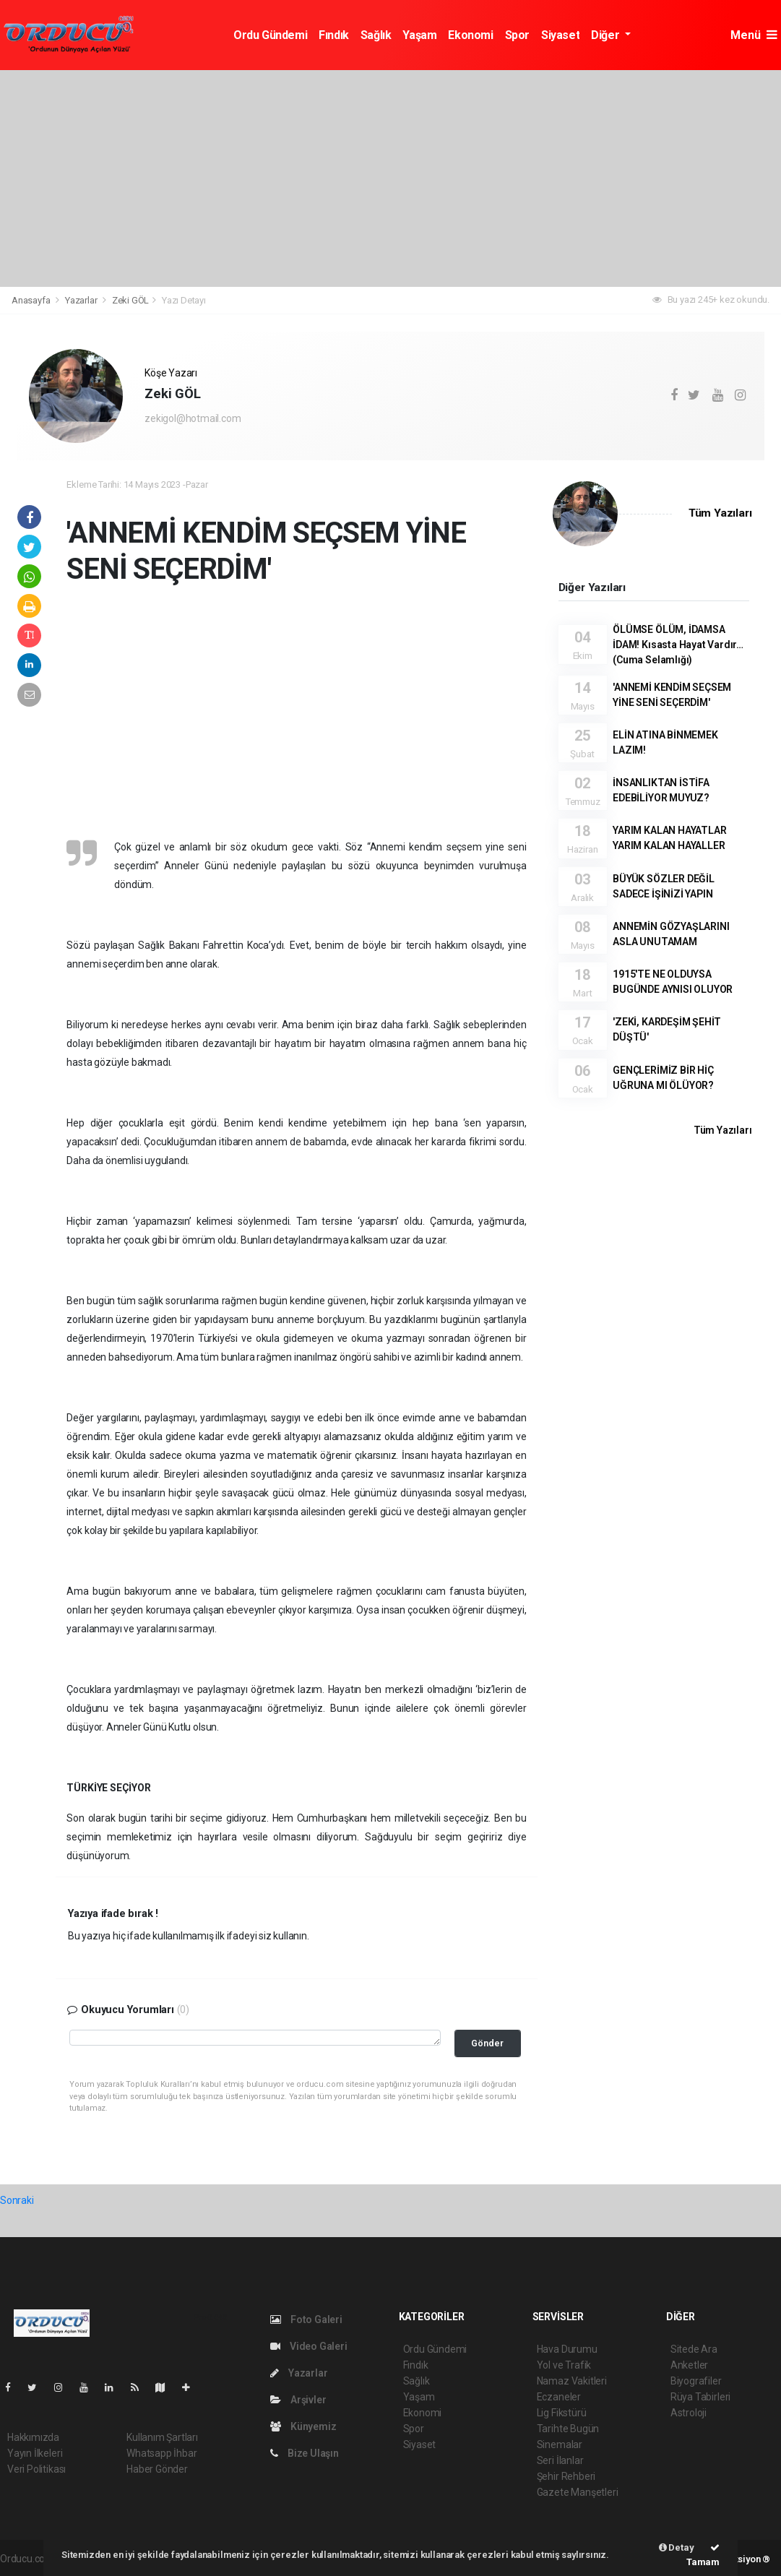  Describe the element at coordinates (270, 35) in the screenshot. I see `Ordu Gündemi` at that location.